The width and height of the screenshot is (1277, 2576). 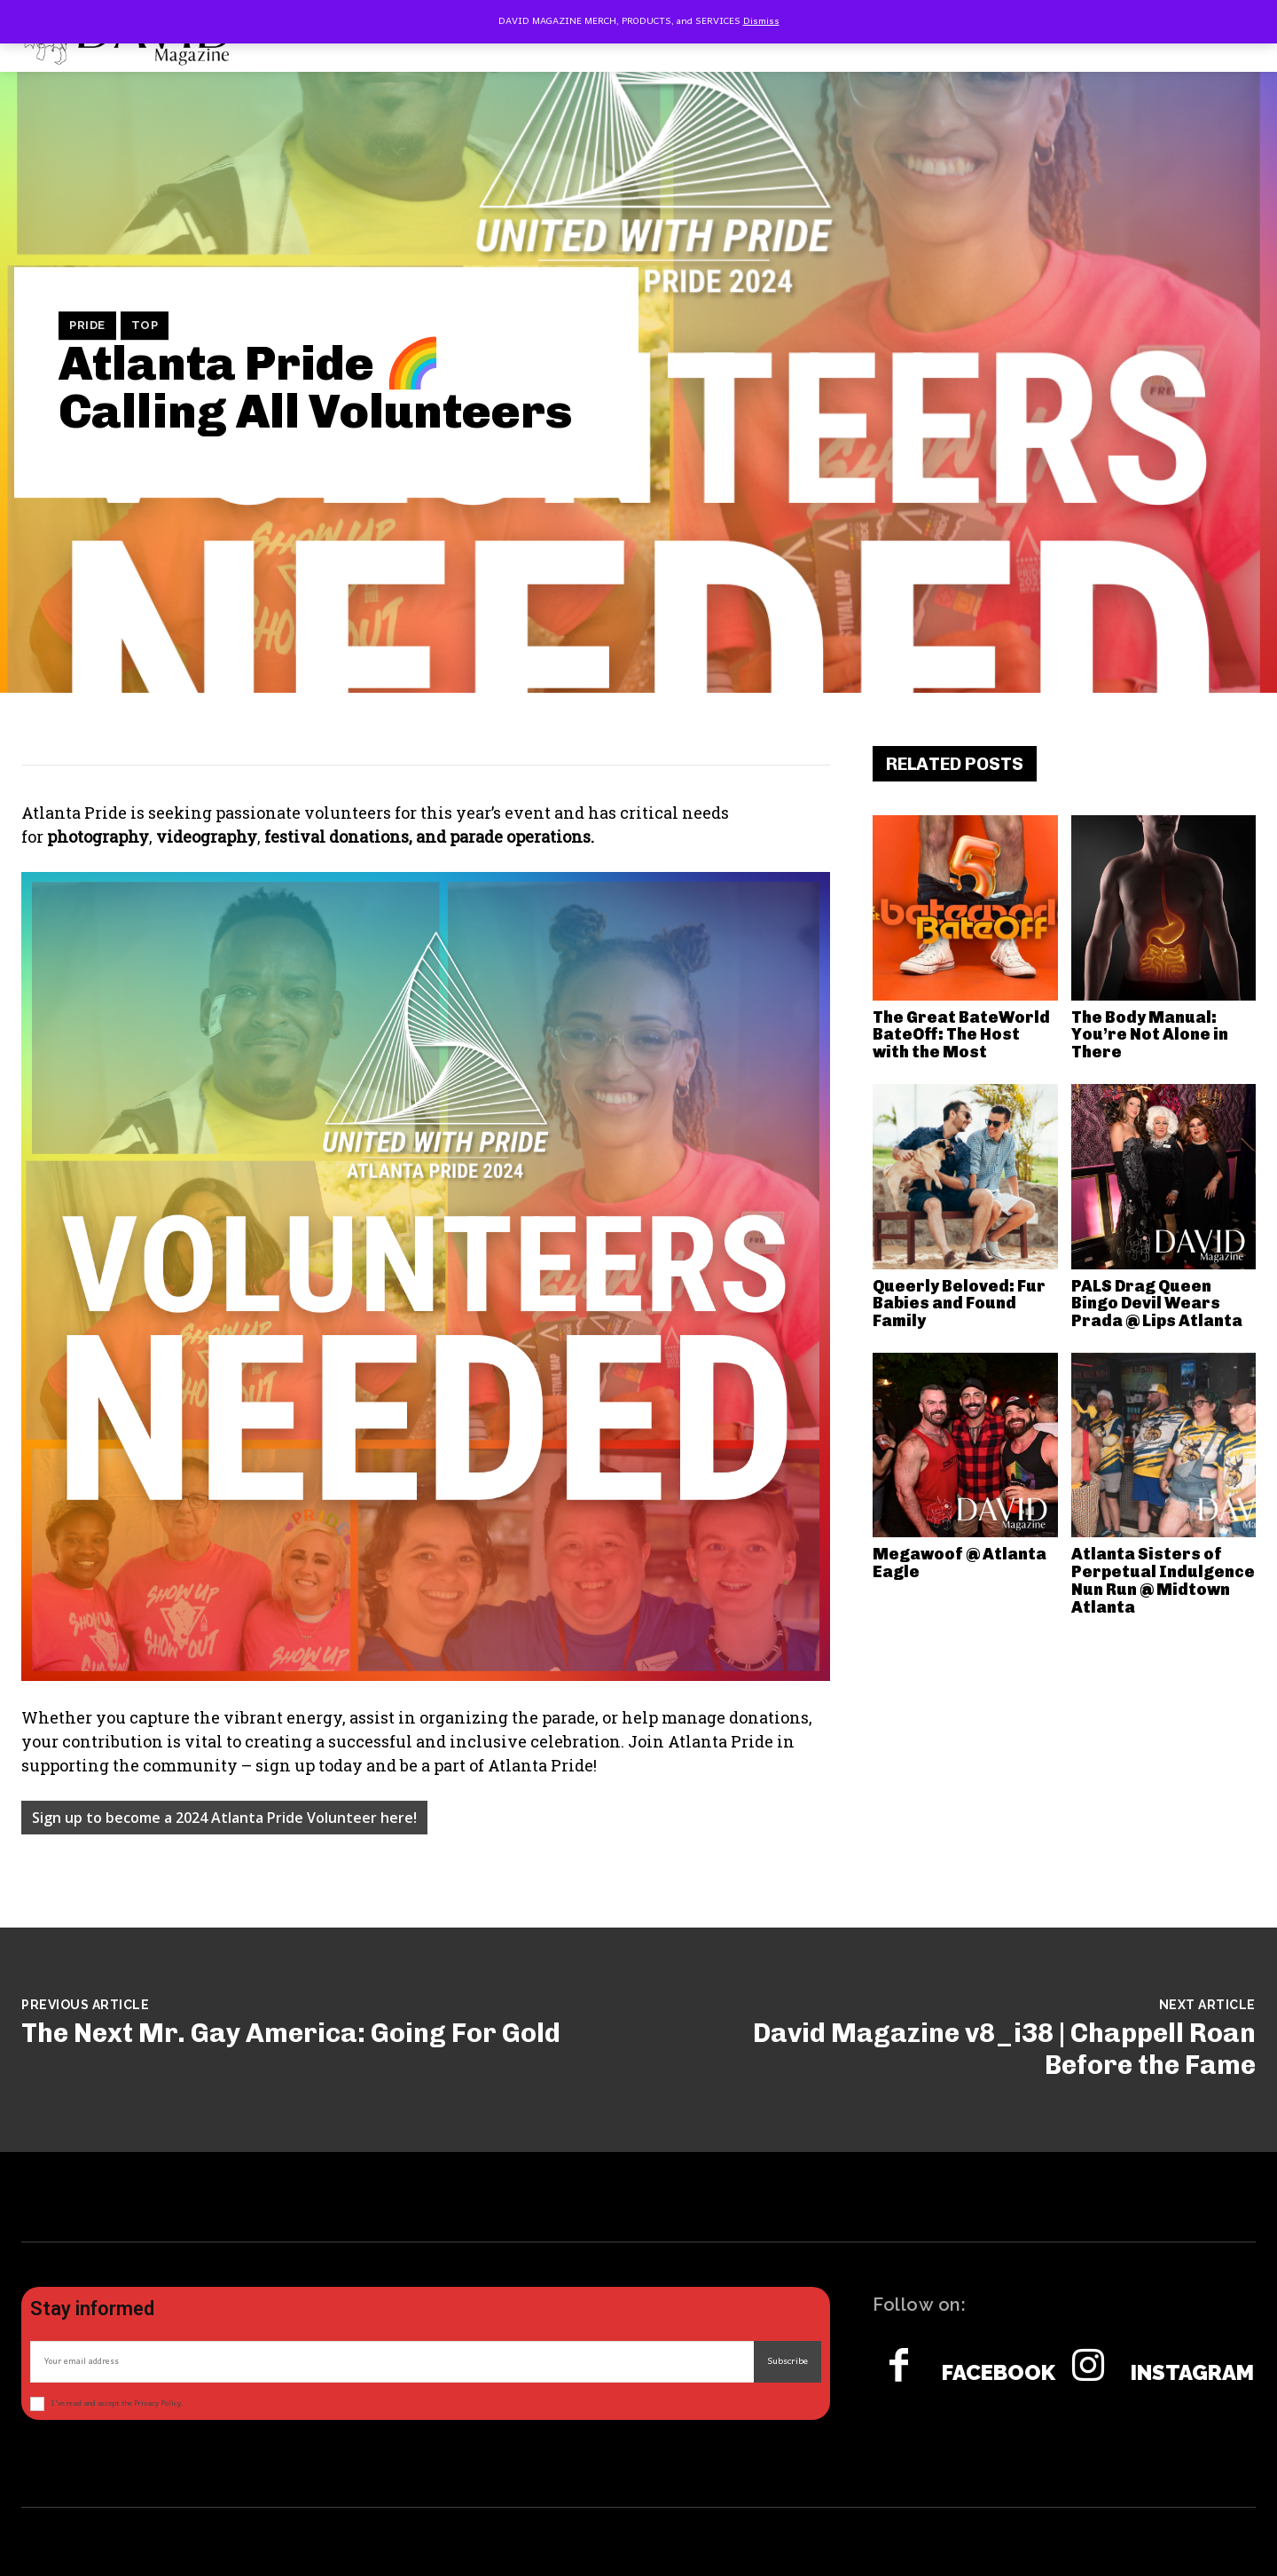 I want to click on Megawoof @ Atlanta Eagle, so click(x=959, y=1563).